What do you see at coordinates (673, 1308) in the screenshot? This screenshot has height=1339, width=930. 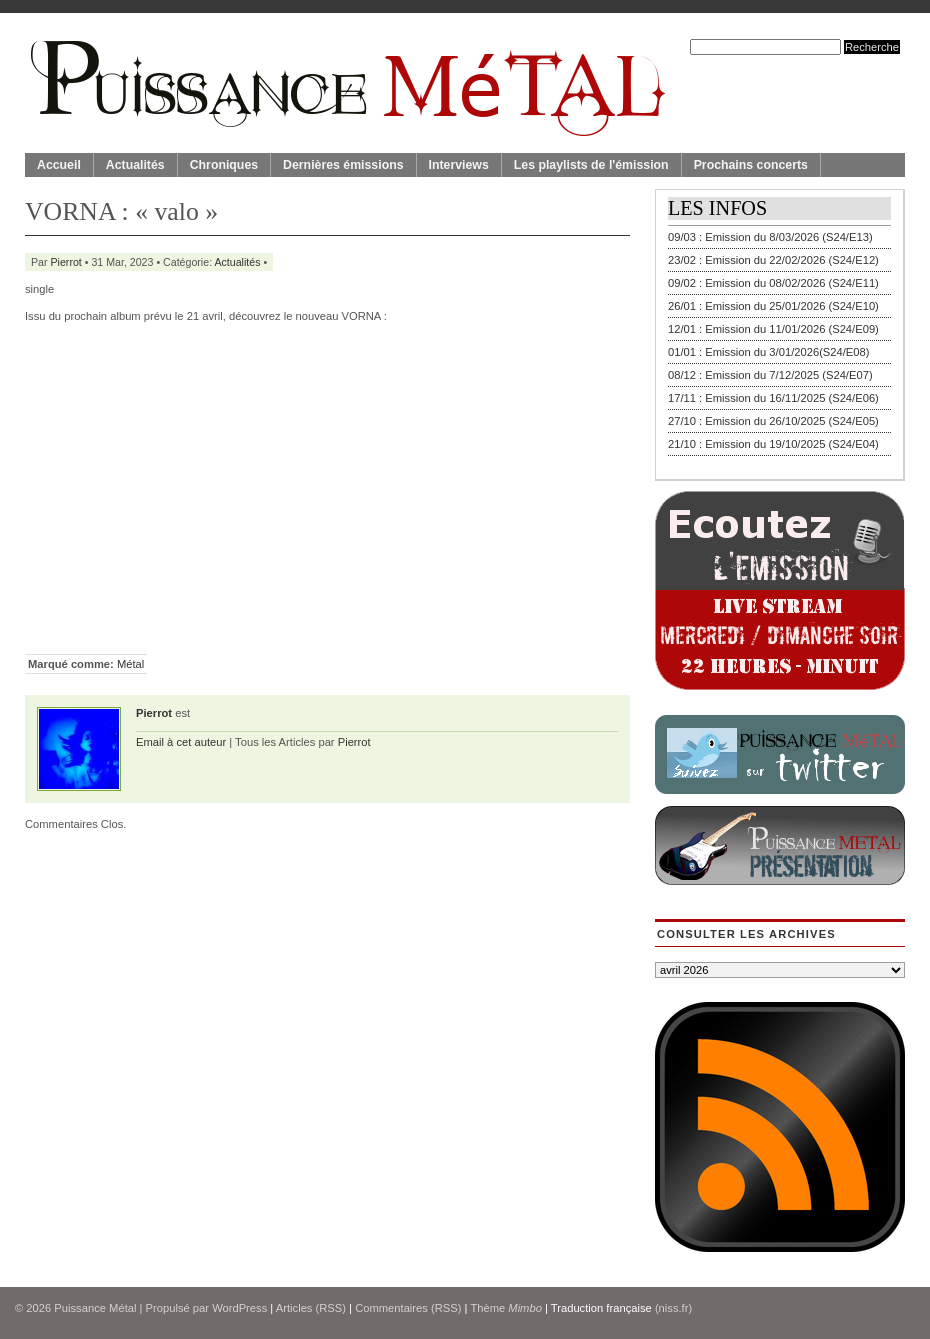 I see `(niss.fr)` at bounding box center [673, 1308].